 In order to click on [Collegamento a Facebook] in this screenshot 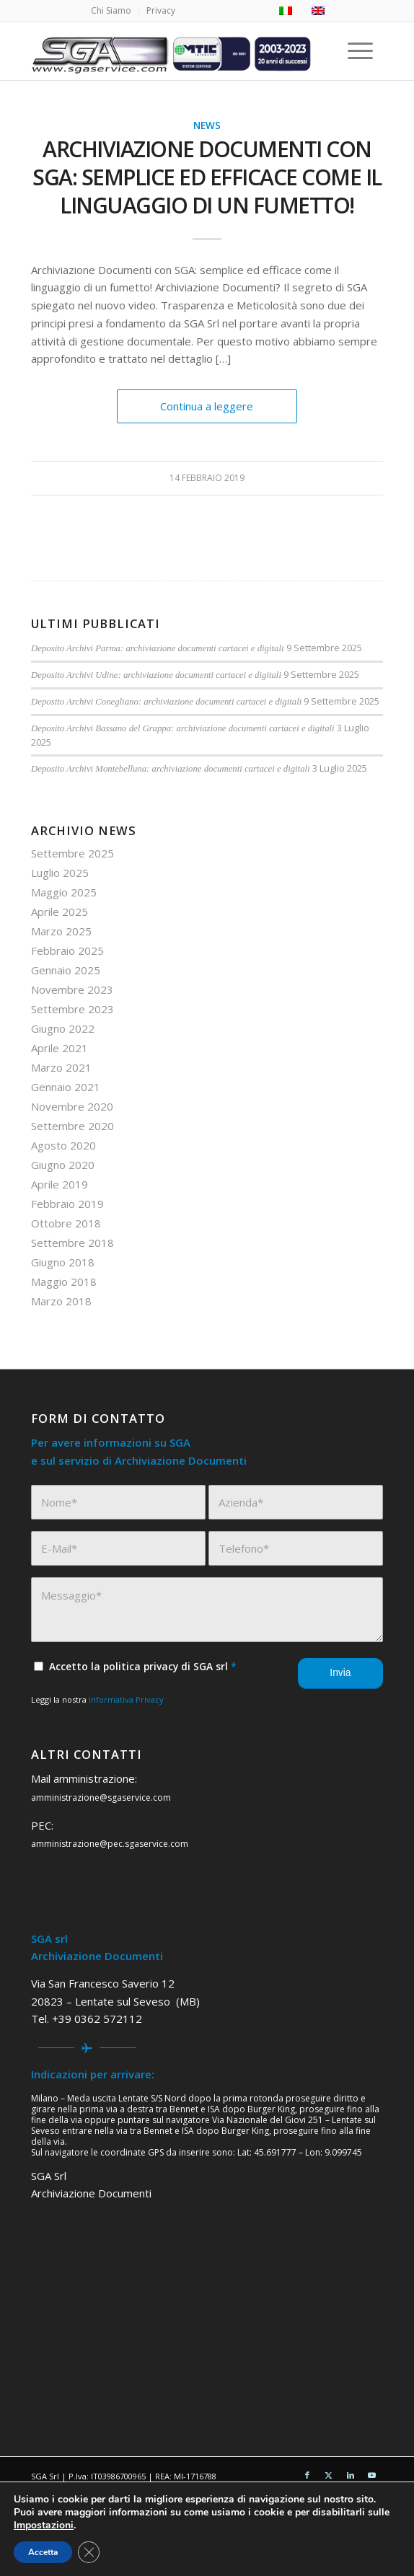, I will do `click(307, 2475)`.